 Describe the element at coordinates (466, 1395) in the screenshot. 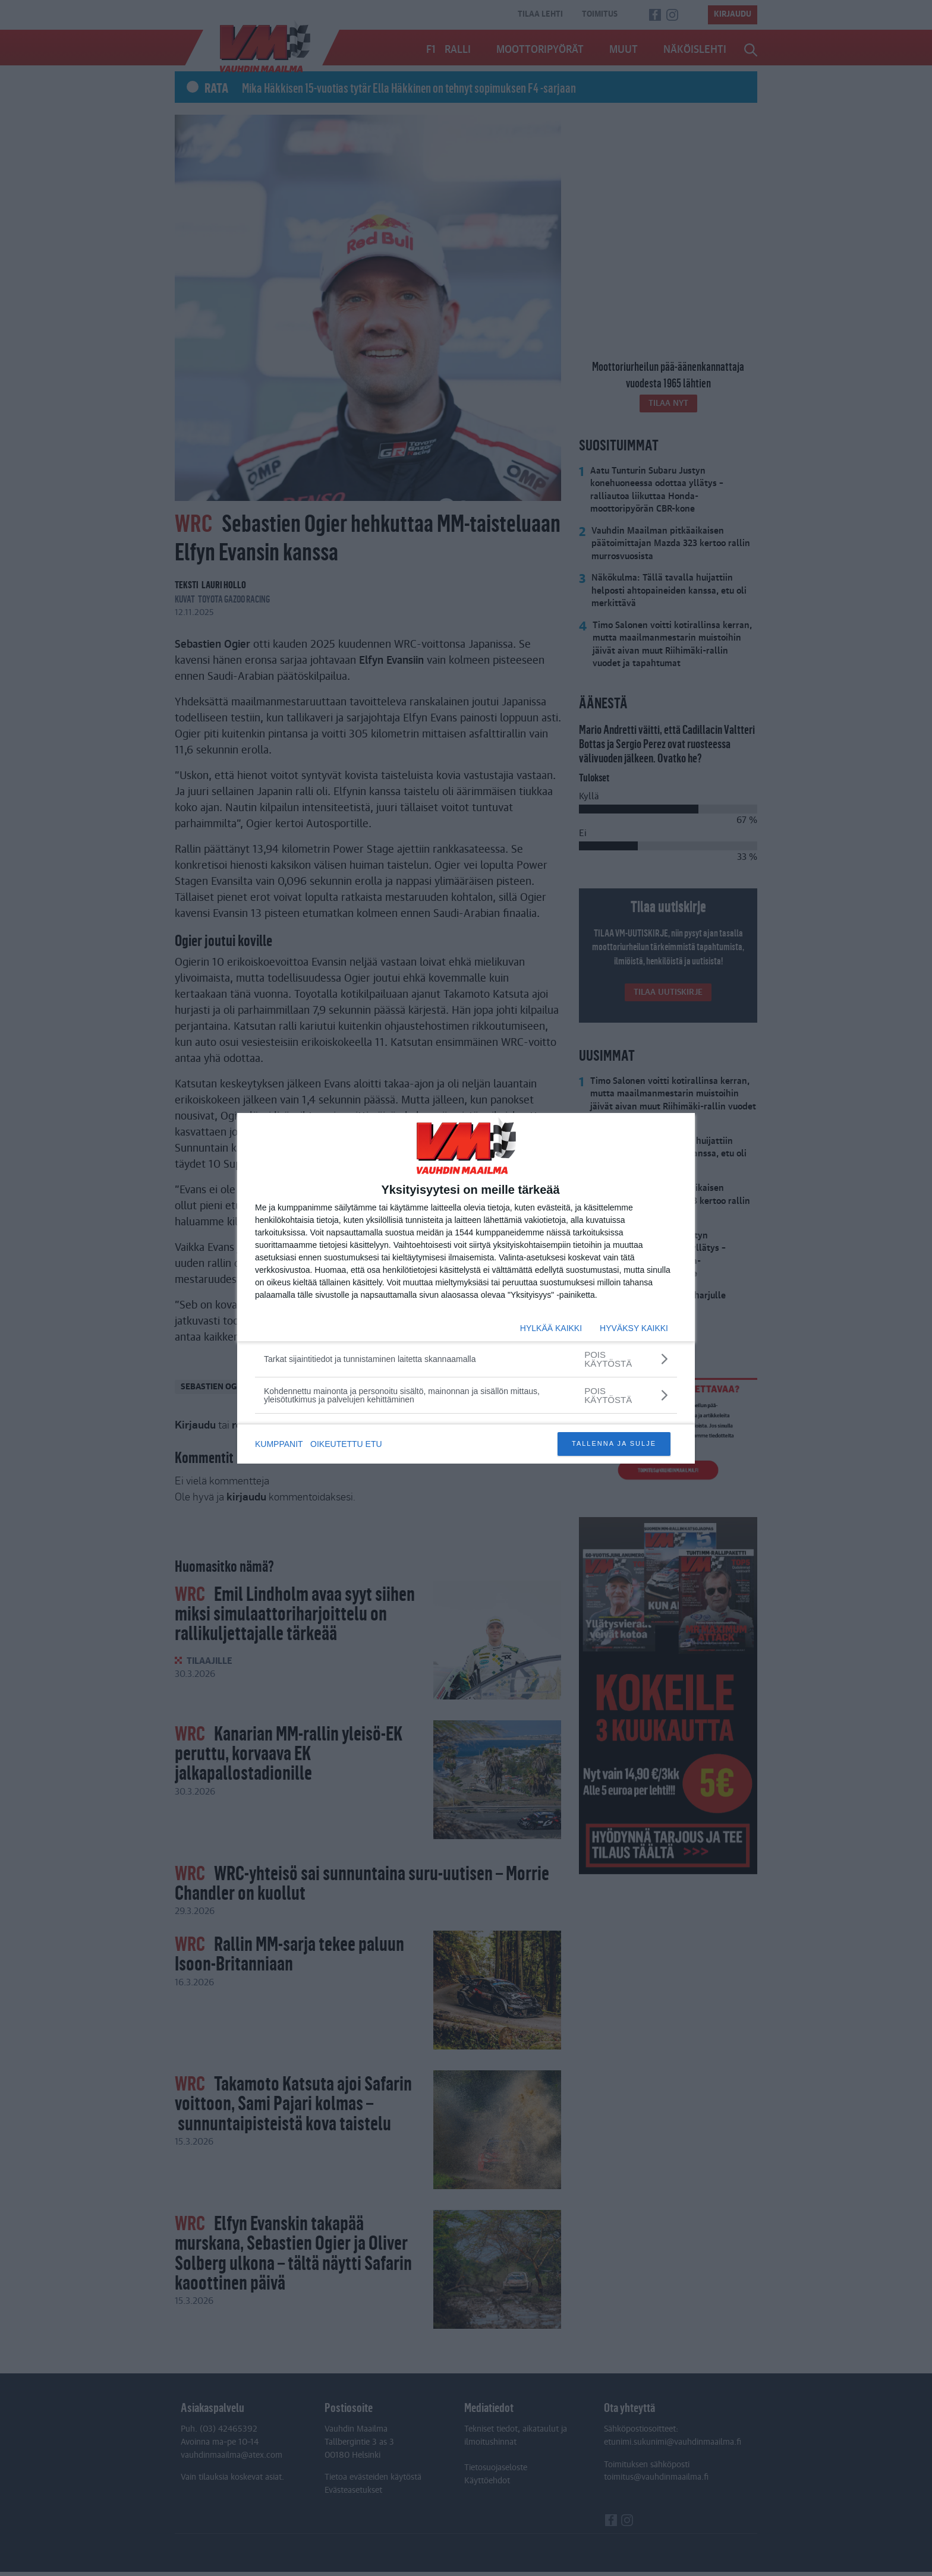

I see `[Kohdennettu mainonta ja personoitu sisältö, mainonnan ja sisällön mittaus, yleisötutkimus ja palvelujen kehittäminen]` at that location.